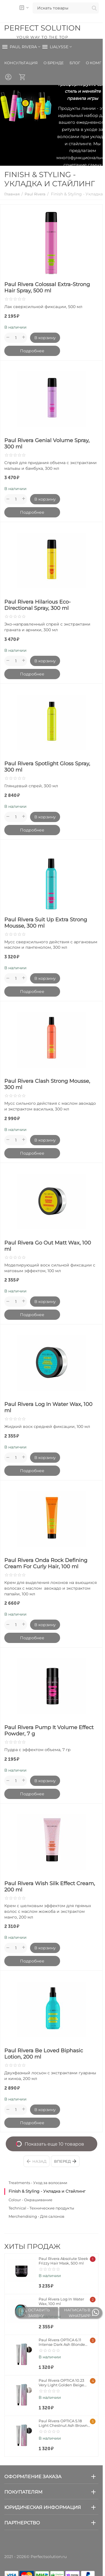 This screenshot has height=2576, width=105. What do you see at coordinates (62, 2342) in the screenshot?
I see `Paul Rivera OPTICA 6.11 Intense Dark Ash Blonde Cream Color, 100 ml` at bounding box center [62, 2342].